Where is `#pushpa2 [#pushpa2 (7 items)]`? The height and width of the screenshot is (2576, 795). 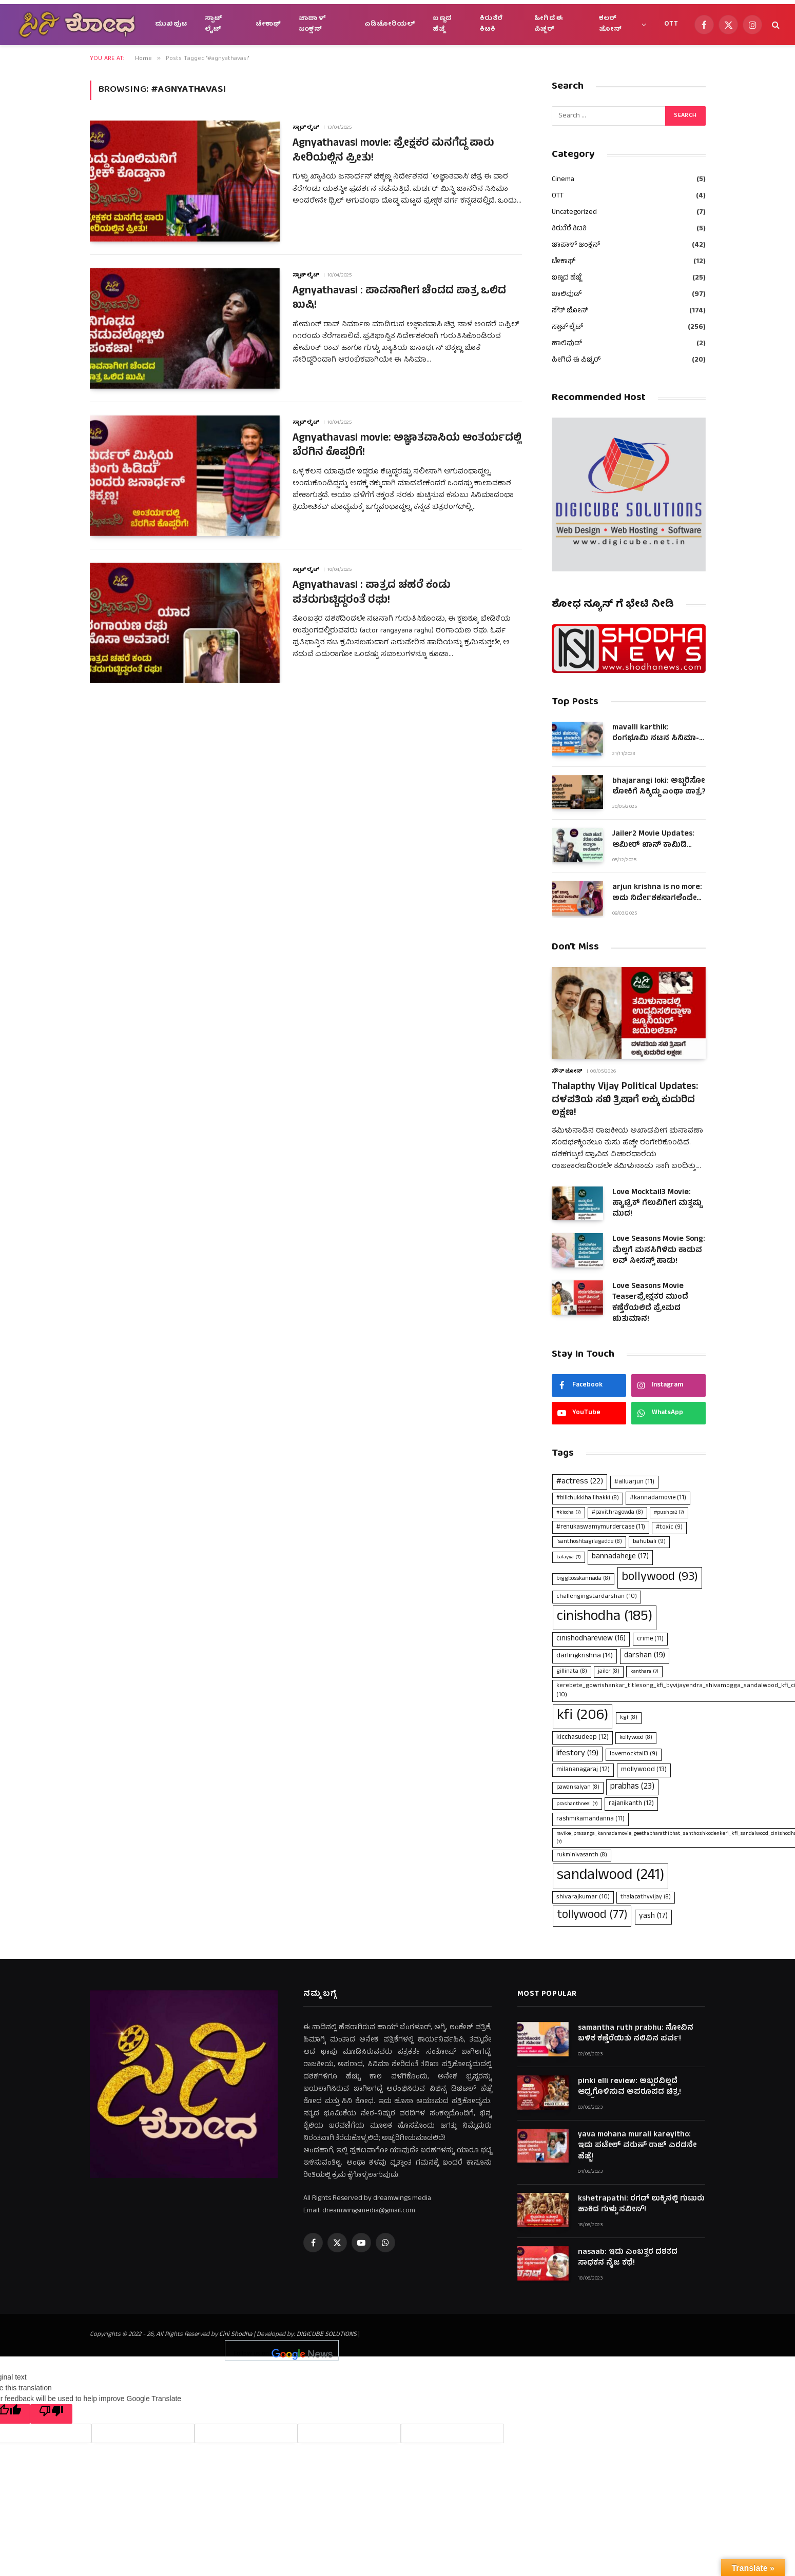
#pushpa2 [#pushpa2 (7 items)] is located at coordinates (669, 1512).